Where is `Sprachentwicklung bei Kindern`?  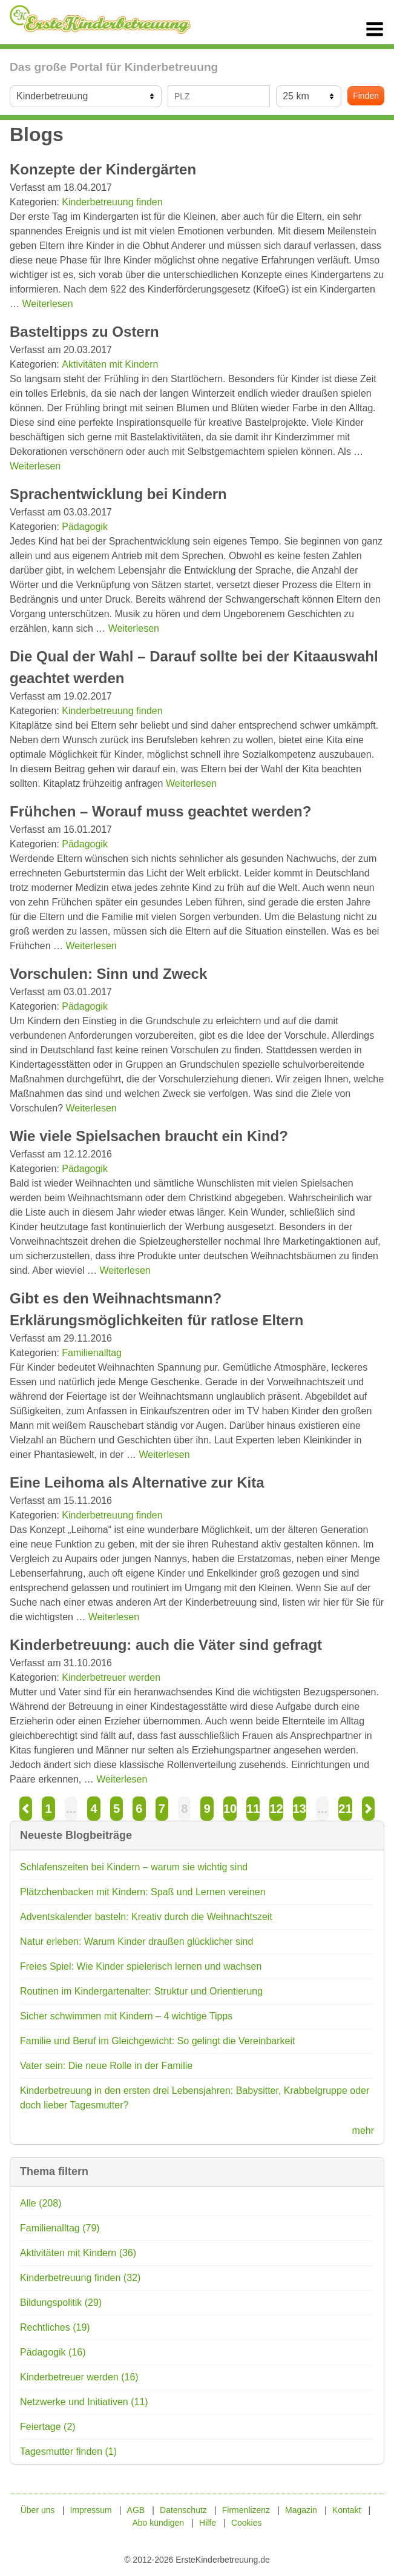
Sprachentwicklung bei Kindern is located at coordinates (118, 494).